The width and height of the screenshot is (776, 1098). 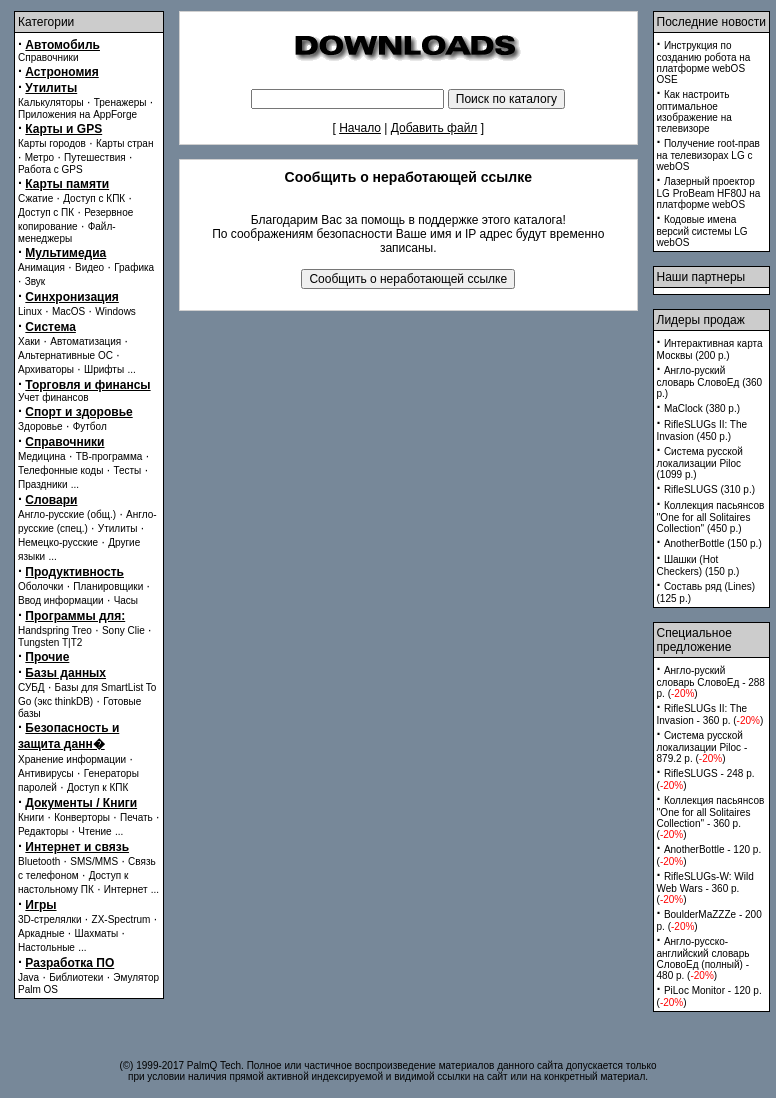 What do you see at coordinates (31, 817) in the screenshot?
I see `Книги` at bounding box center [31, 817].